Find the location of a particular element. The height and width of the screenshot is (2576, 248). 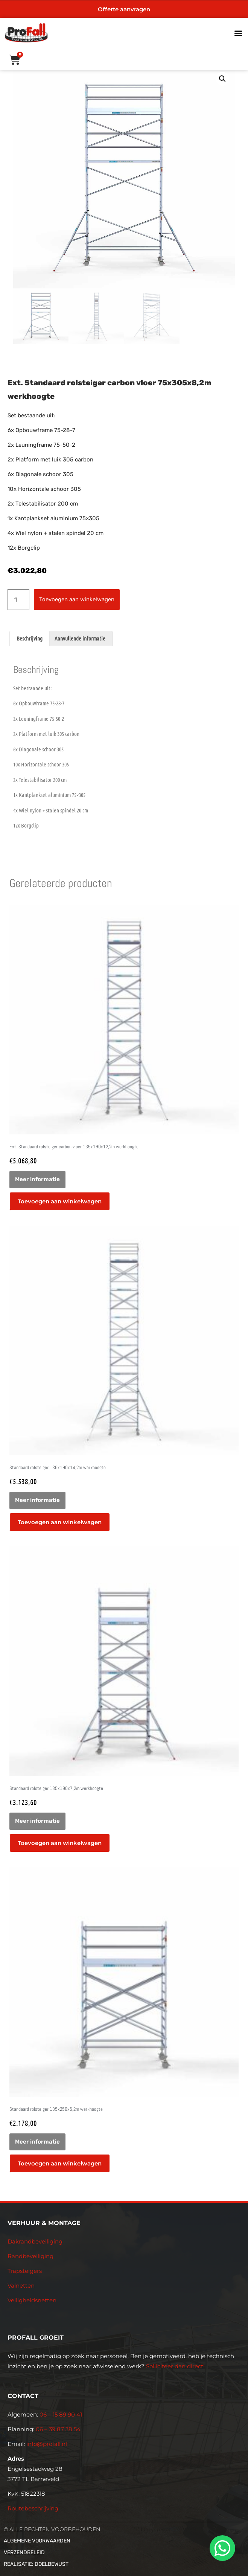

Realisatie: Doelbewust is located at coordinates (36, 2564).